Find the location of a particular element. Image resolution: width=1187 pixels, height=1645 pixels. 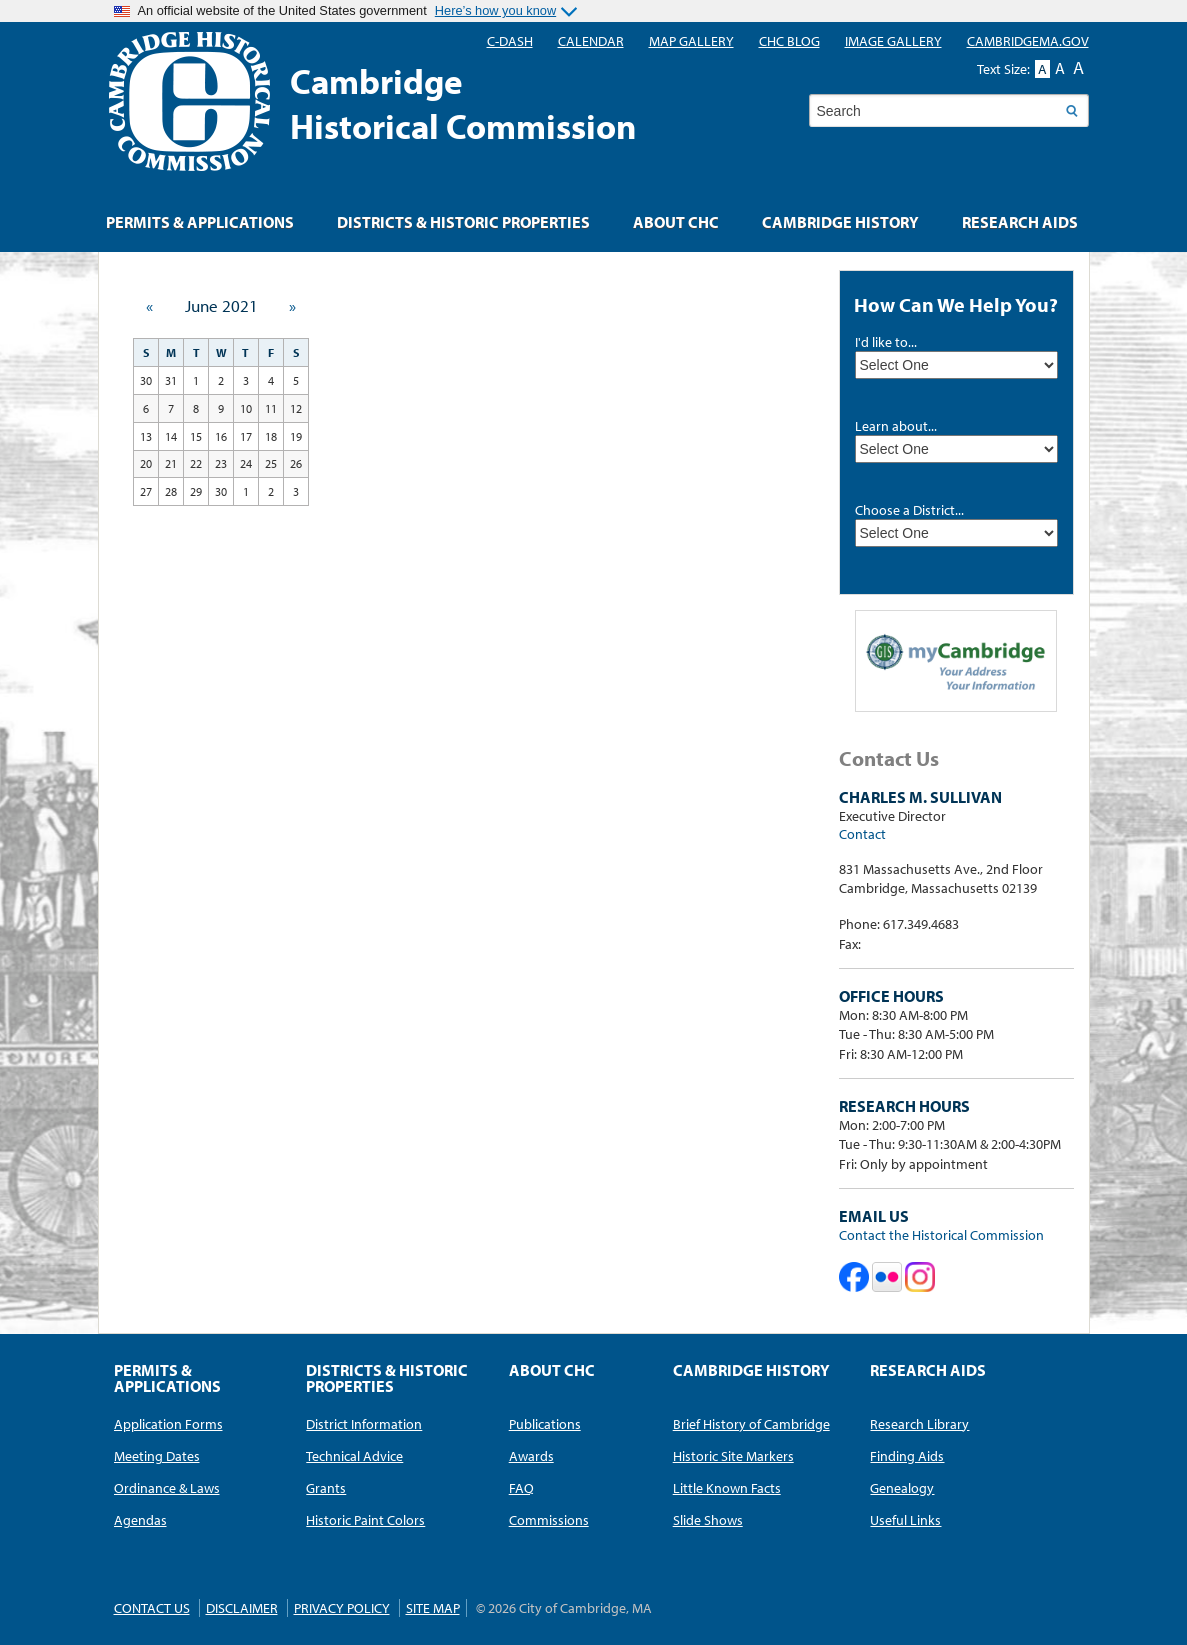

Ordinance & Laws is located at coordinates (167, 1488).